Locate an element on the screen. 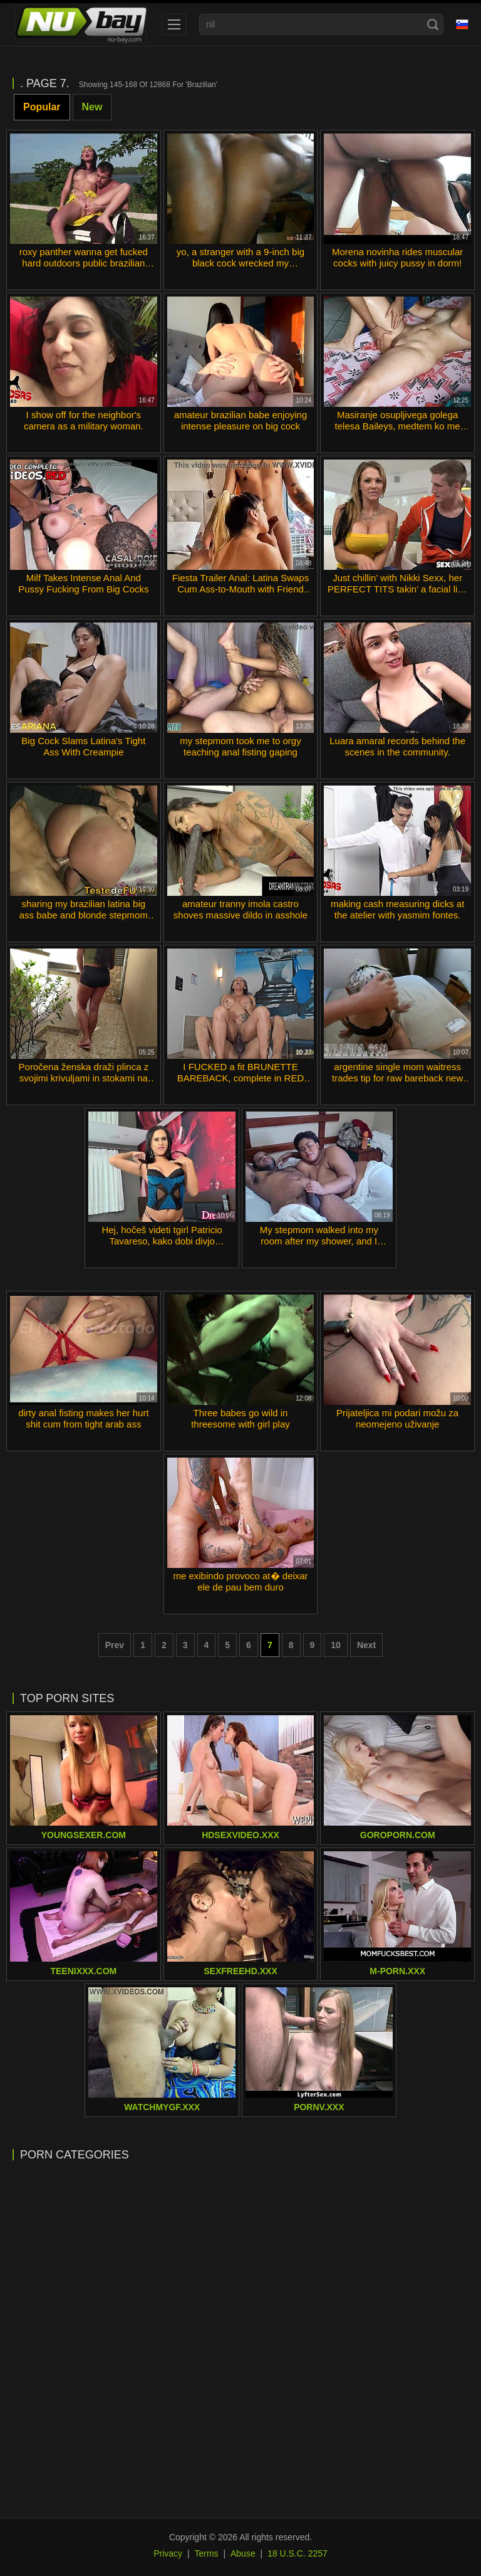 This screenshot has width=481, height=2576. Terms is located at coordinates (206, 2553).